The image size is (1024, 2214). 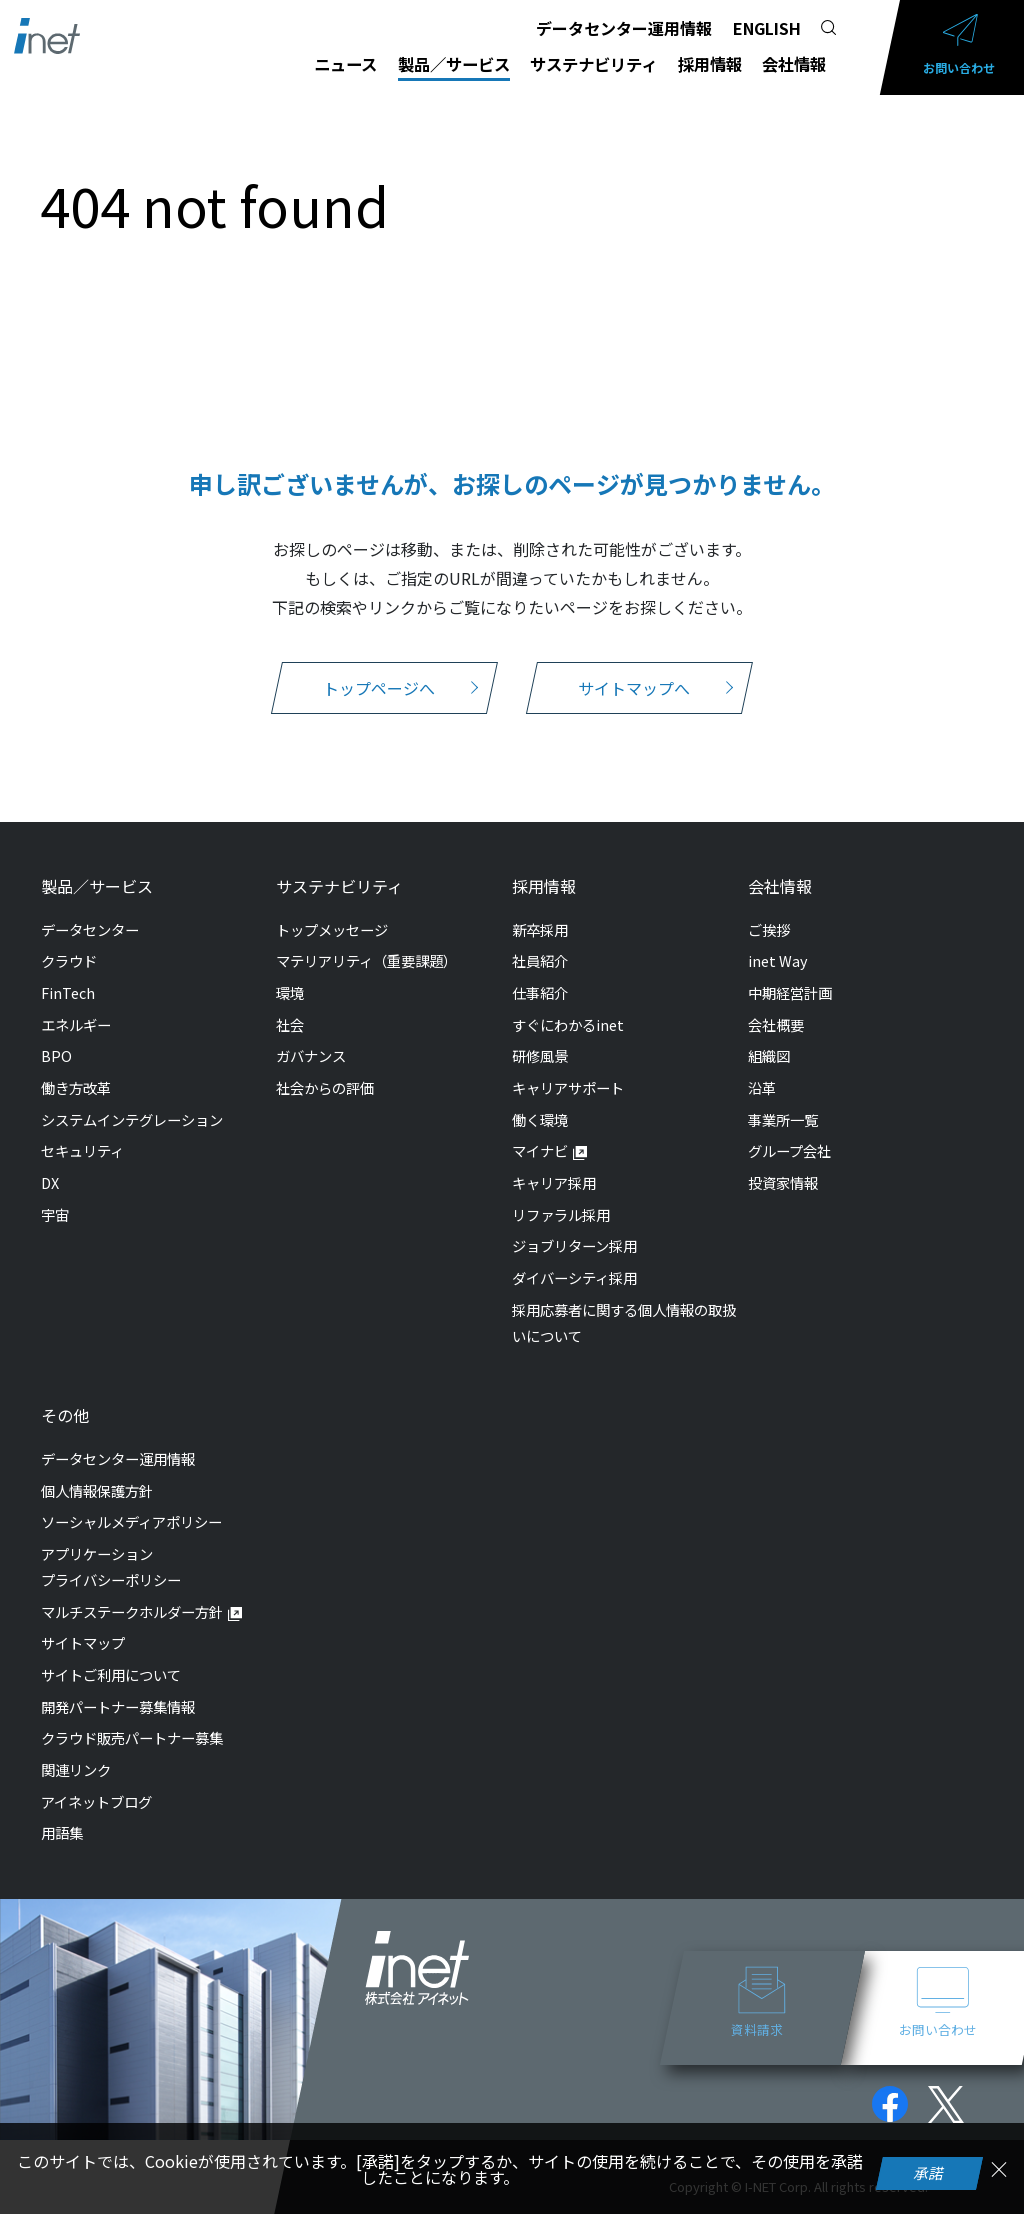 I want to click on ニュース, so click(x=345, y=64).